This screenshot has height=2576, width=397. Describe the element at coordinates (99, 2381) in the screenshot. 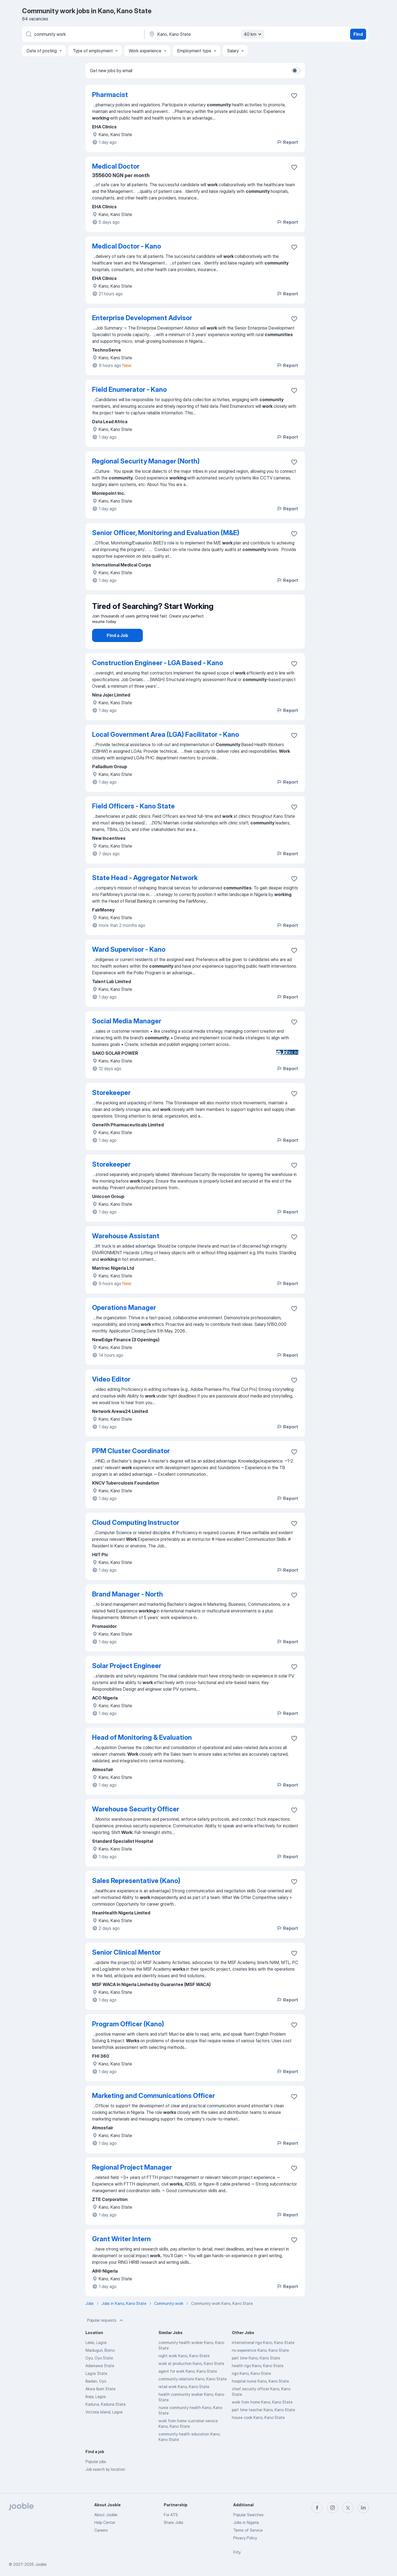

I see `Adamawa State` at that location.